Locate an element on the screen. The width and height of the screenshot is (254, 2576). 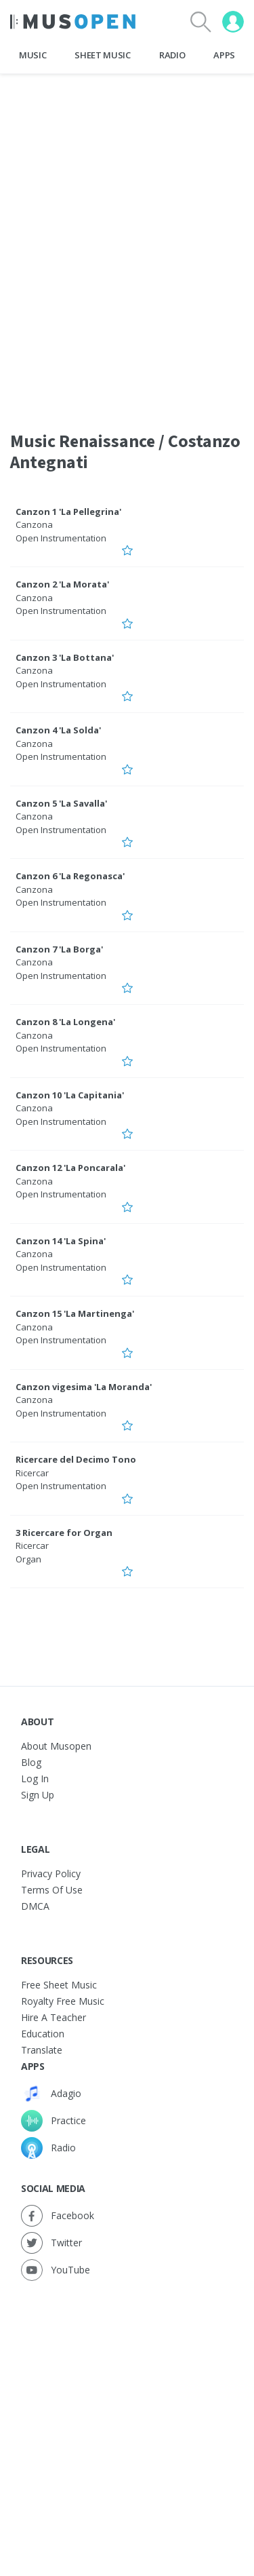
Blog is located at coordinates (31, 1762).